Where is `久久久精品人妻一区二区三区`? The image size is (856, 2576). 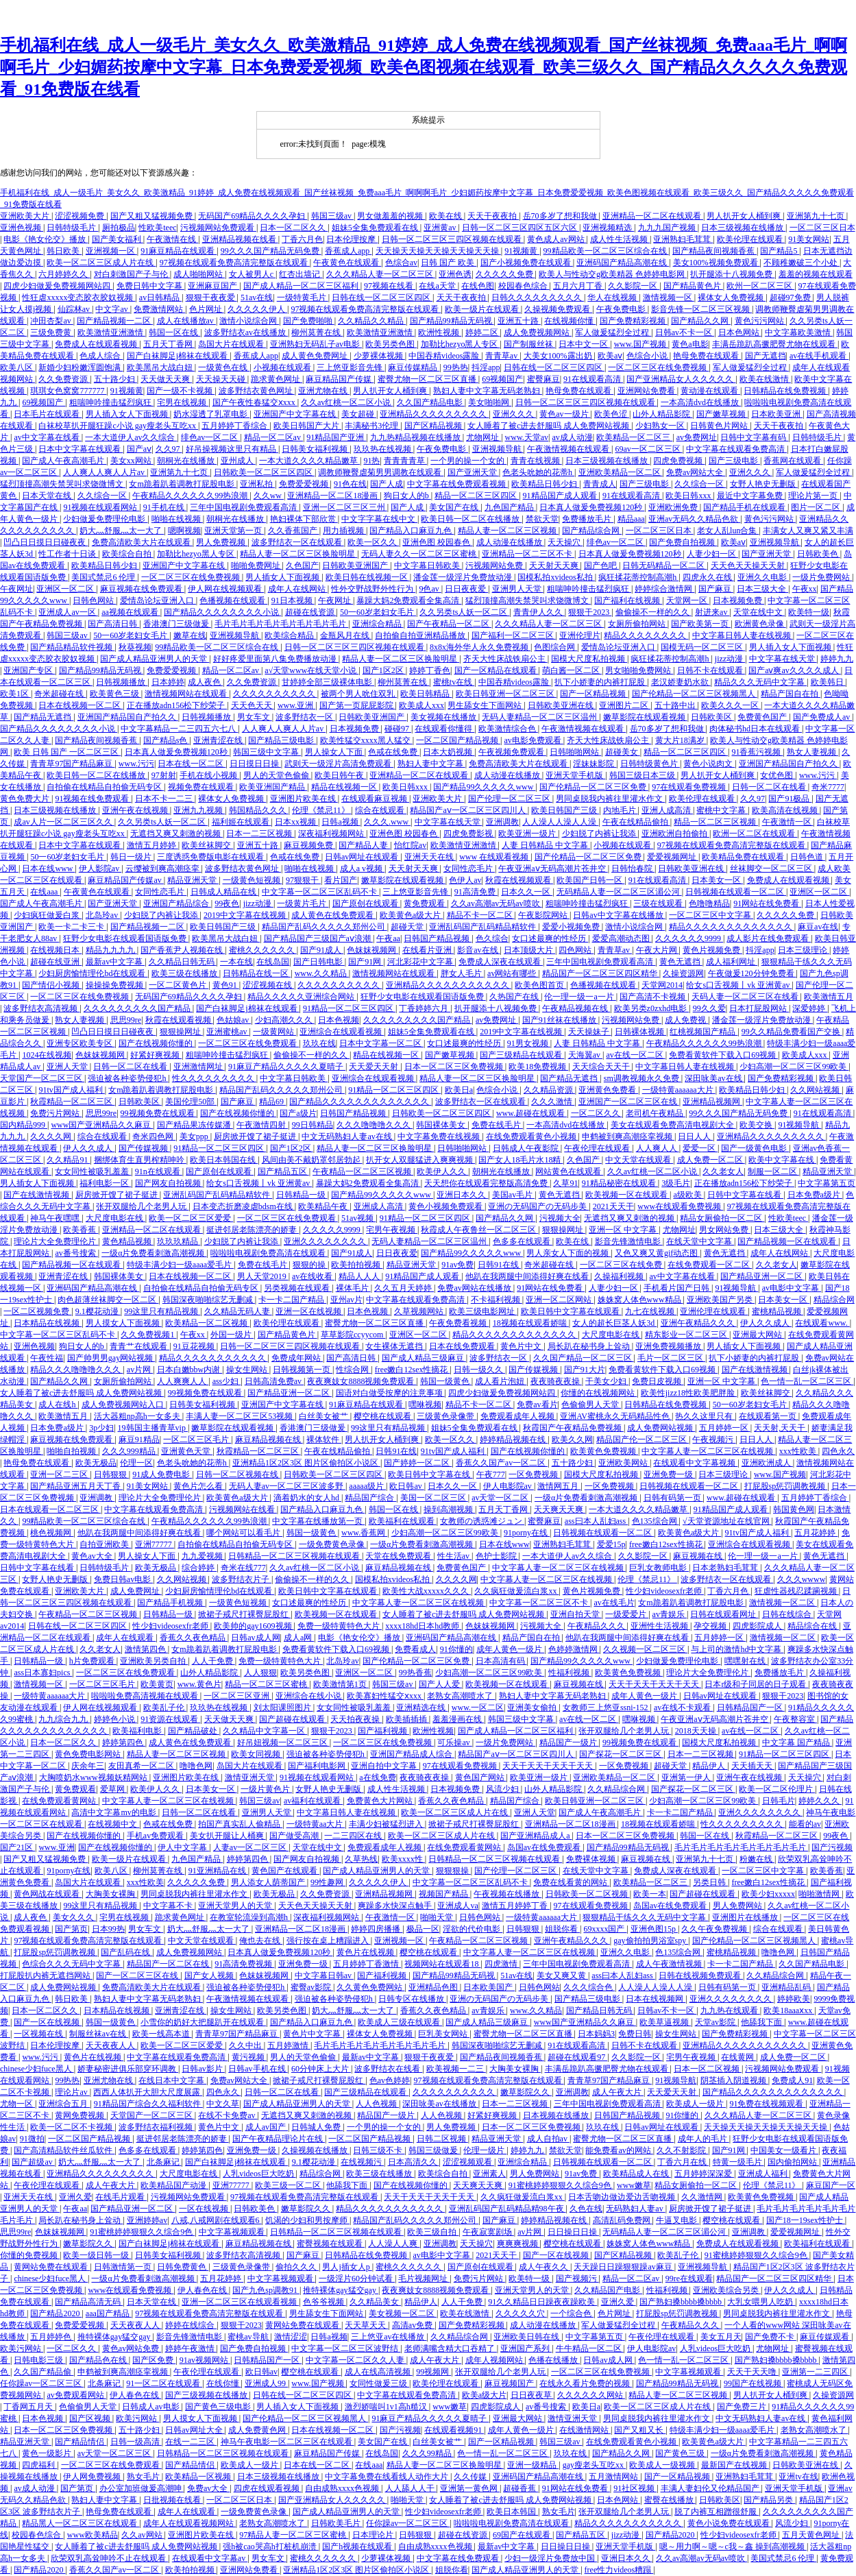 久久久精品人妻一区二区三区 is located at coordinates (380, 274).